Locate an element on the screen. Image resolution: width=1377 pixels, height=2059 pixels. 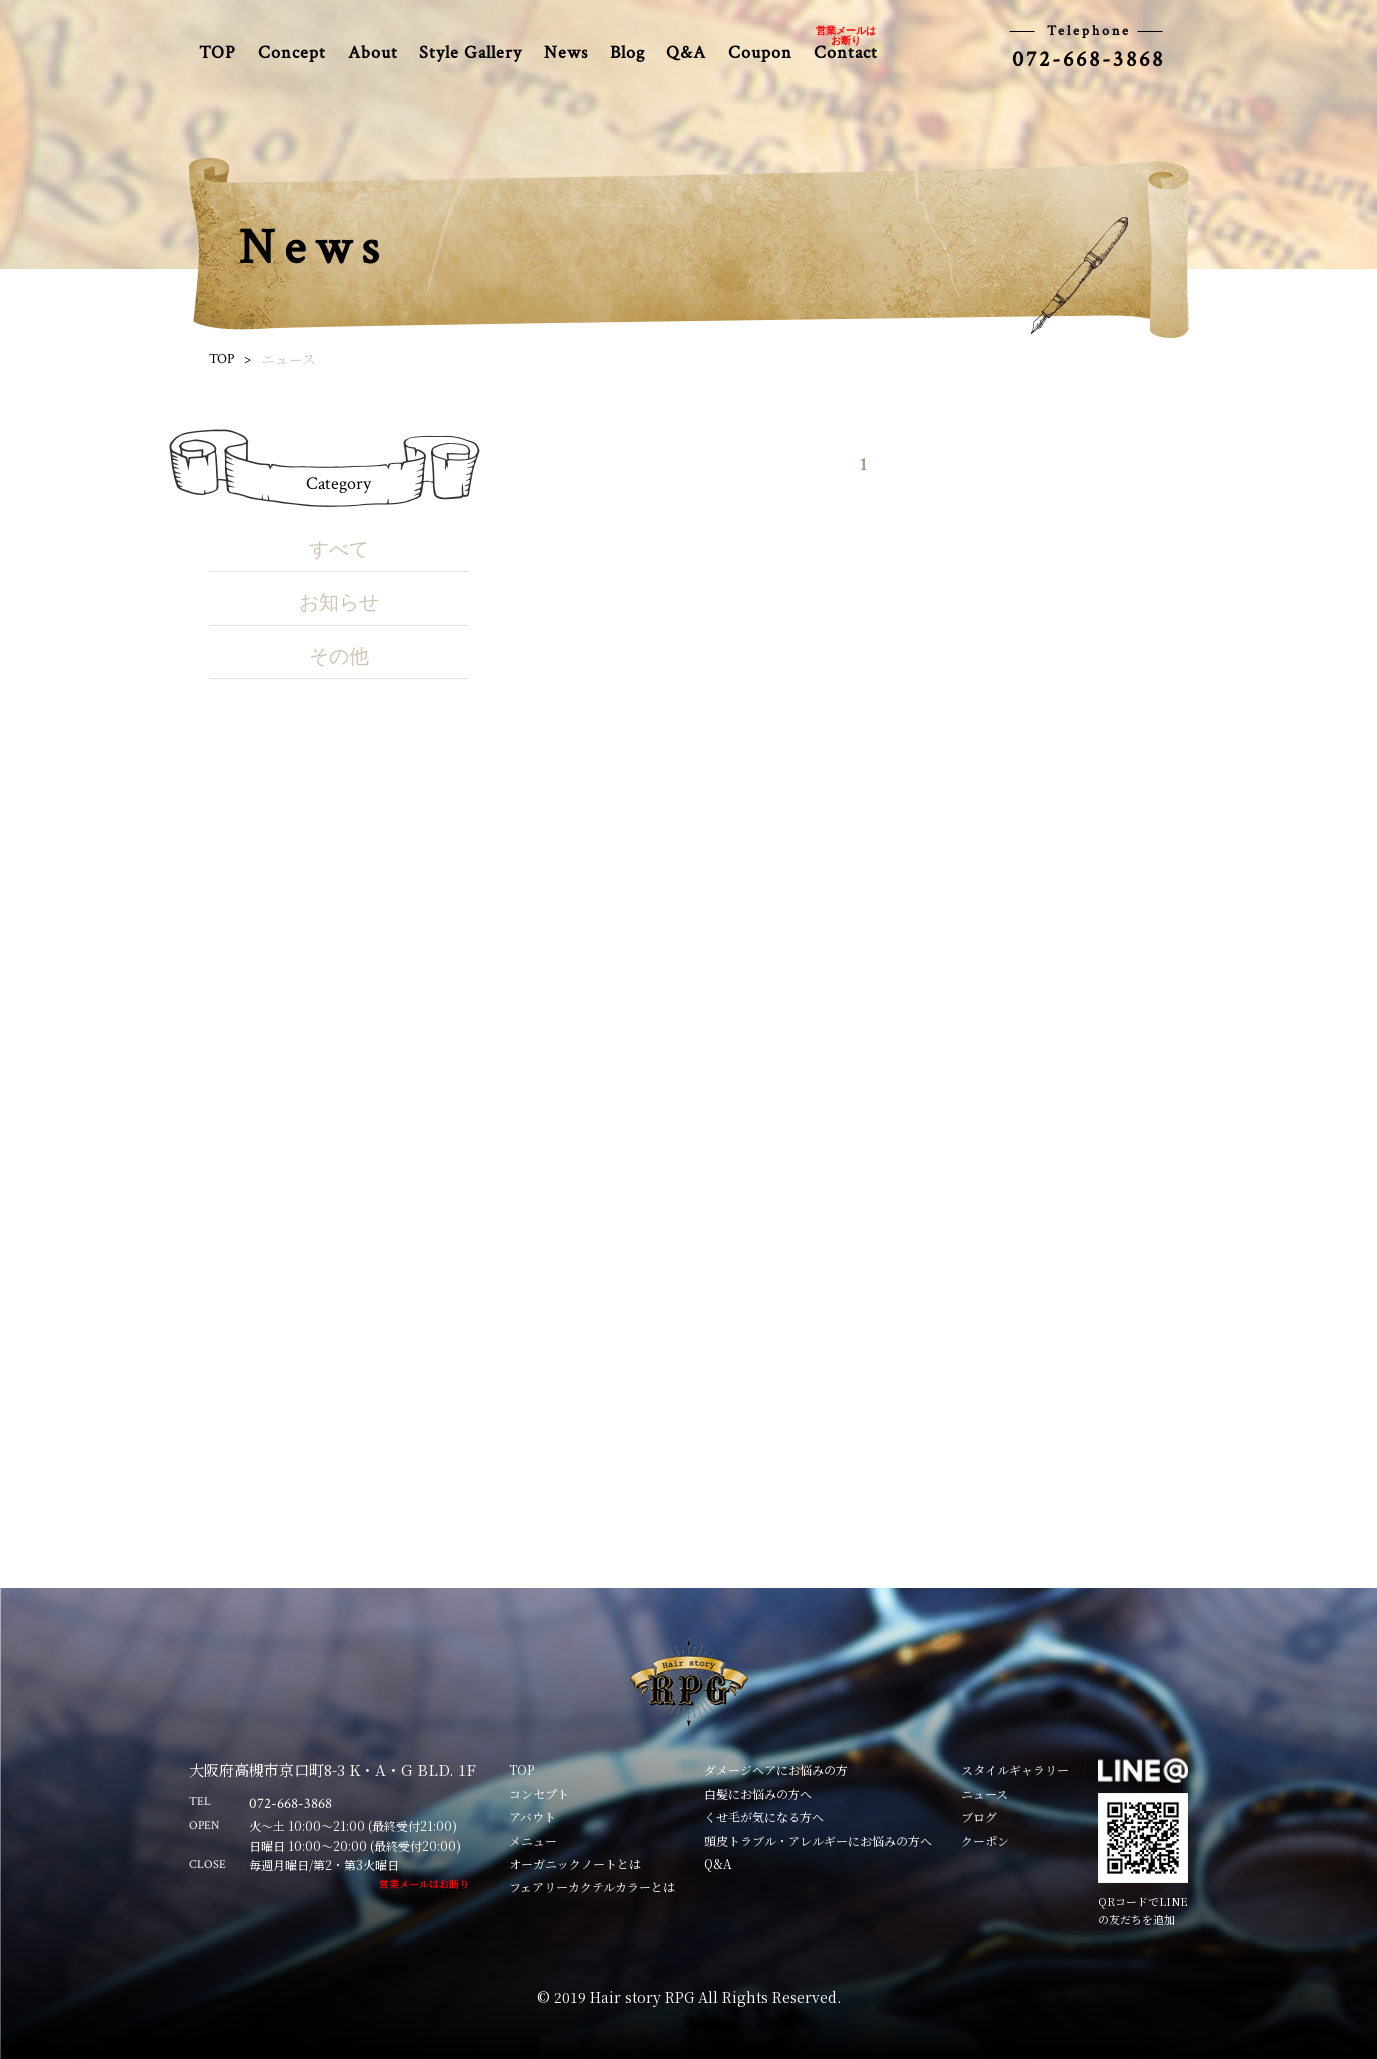
スタイルギャラリー is located at coordinates (1015, 1769).